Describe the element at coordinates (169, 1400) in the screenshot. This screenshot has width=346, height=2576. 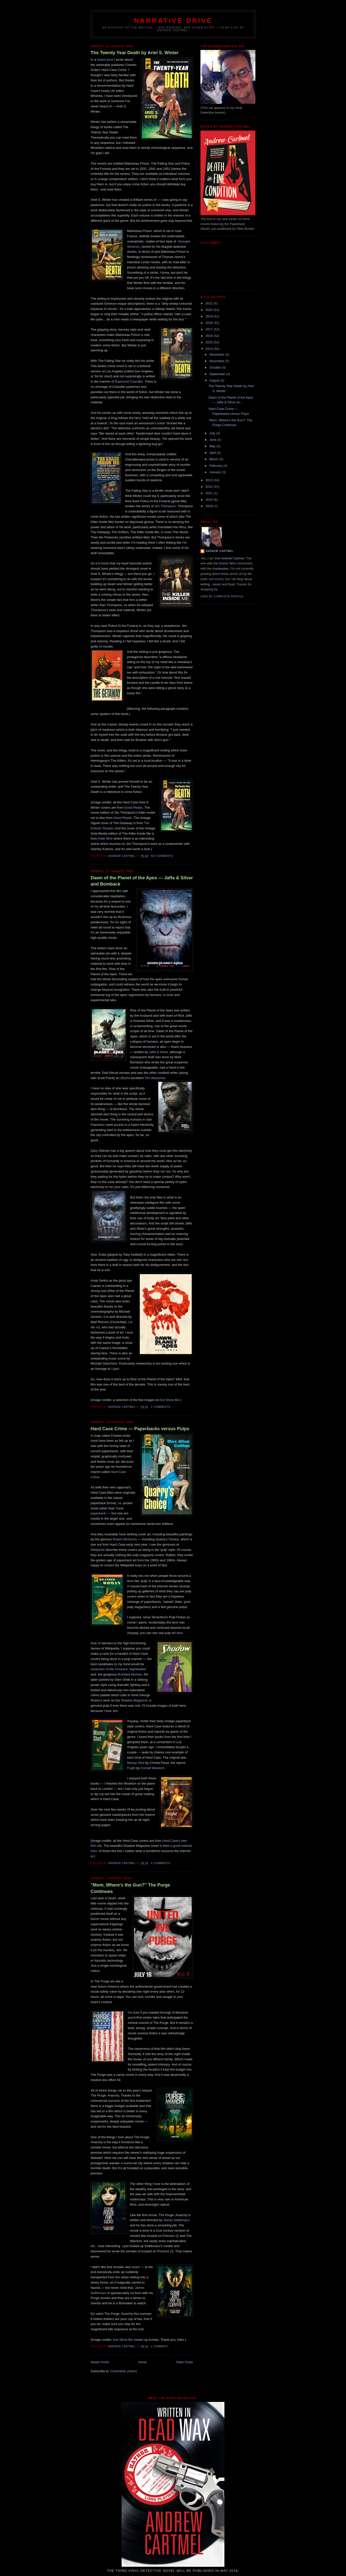
I see `Ace Show Biz` at that location.